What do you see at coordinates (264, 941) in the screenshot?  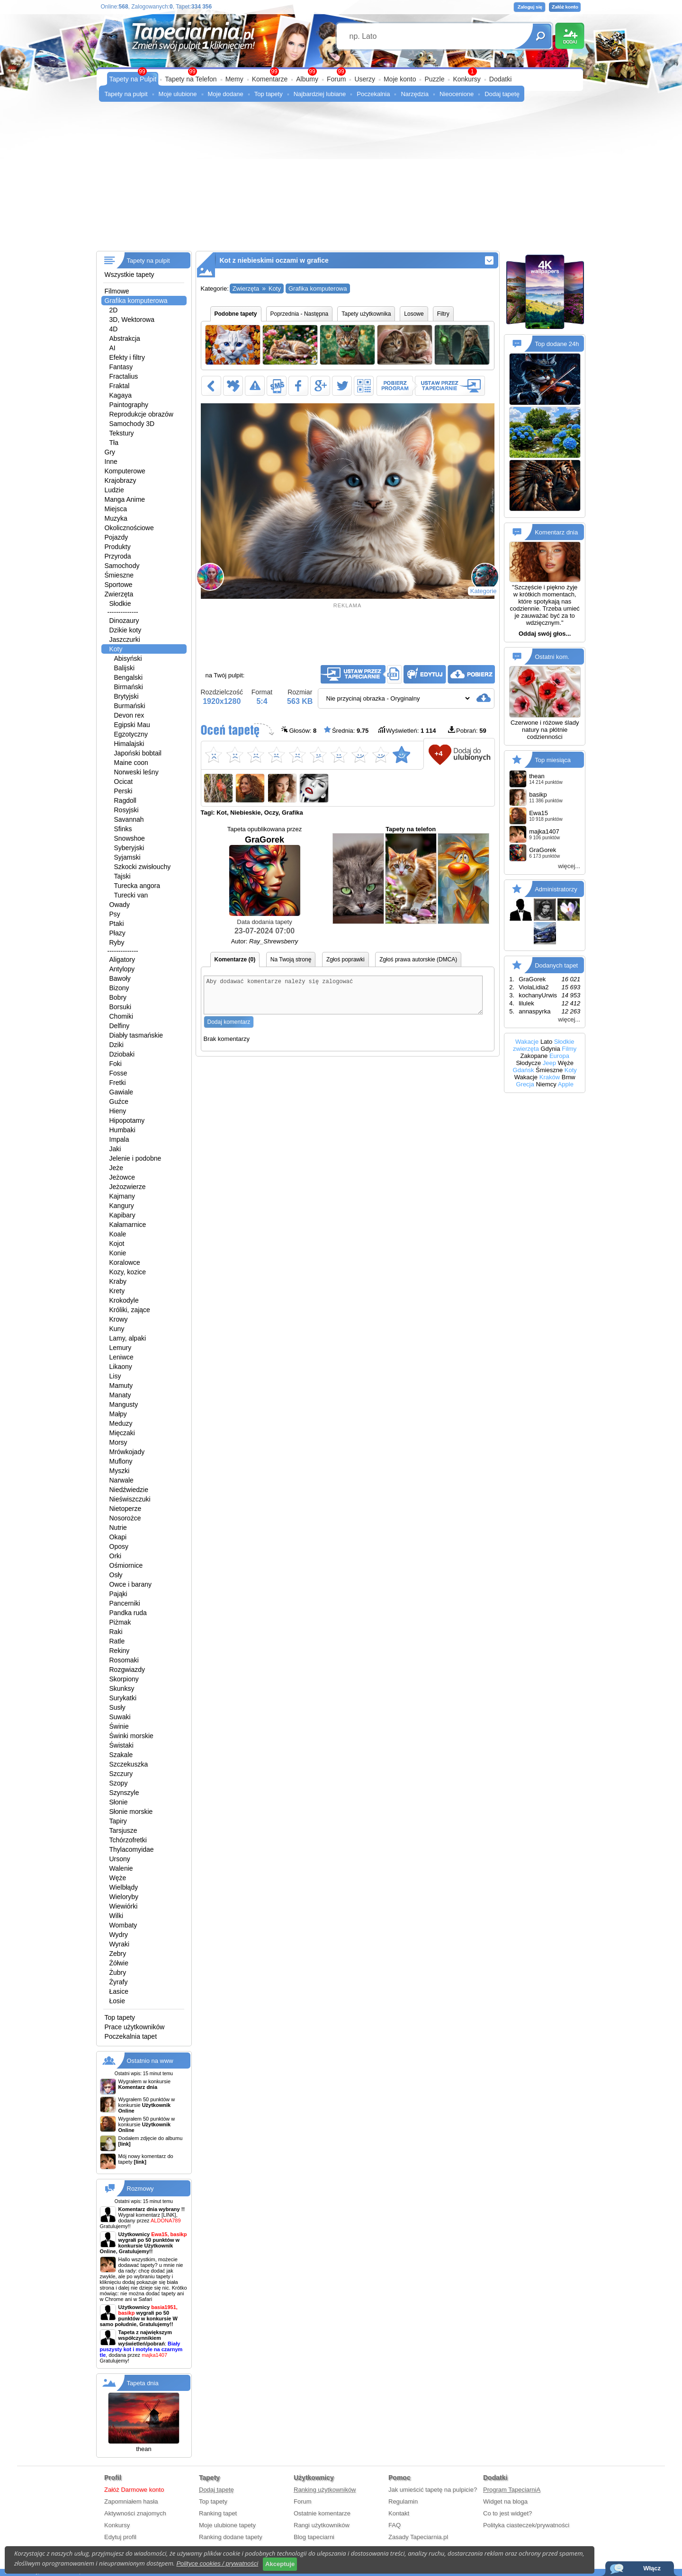 I see `Autor:` at bounding box center [264, 941].